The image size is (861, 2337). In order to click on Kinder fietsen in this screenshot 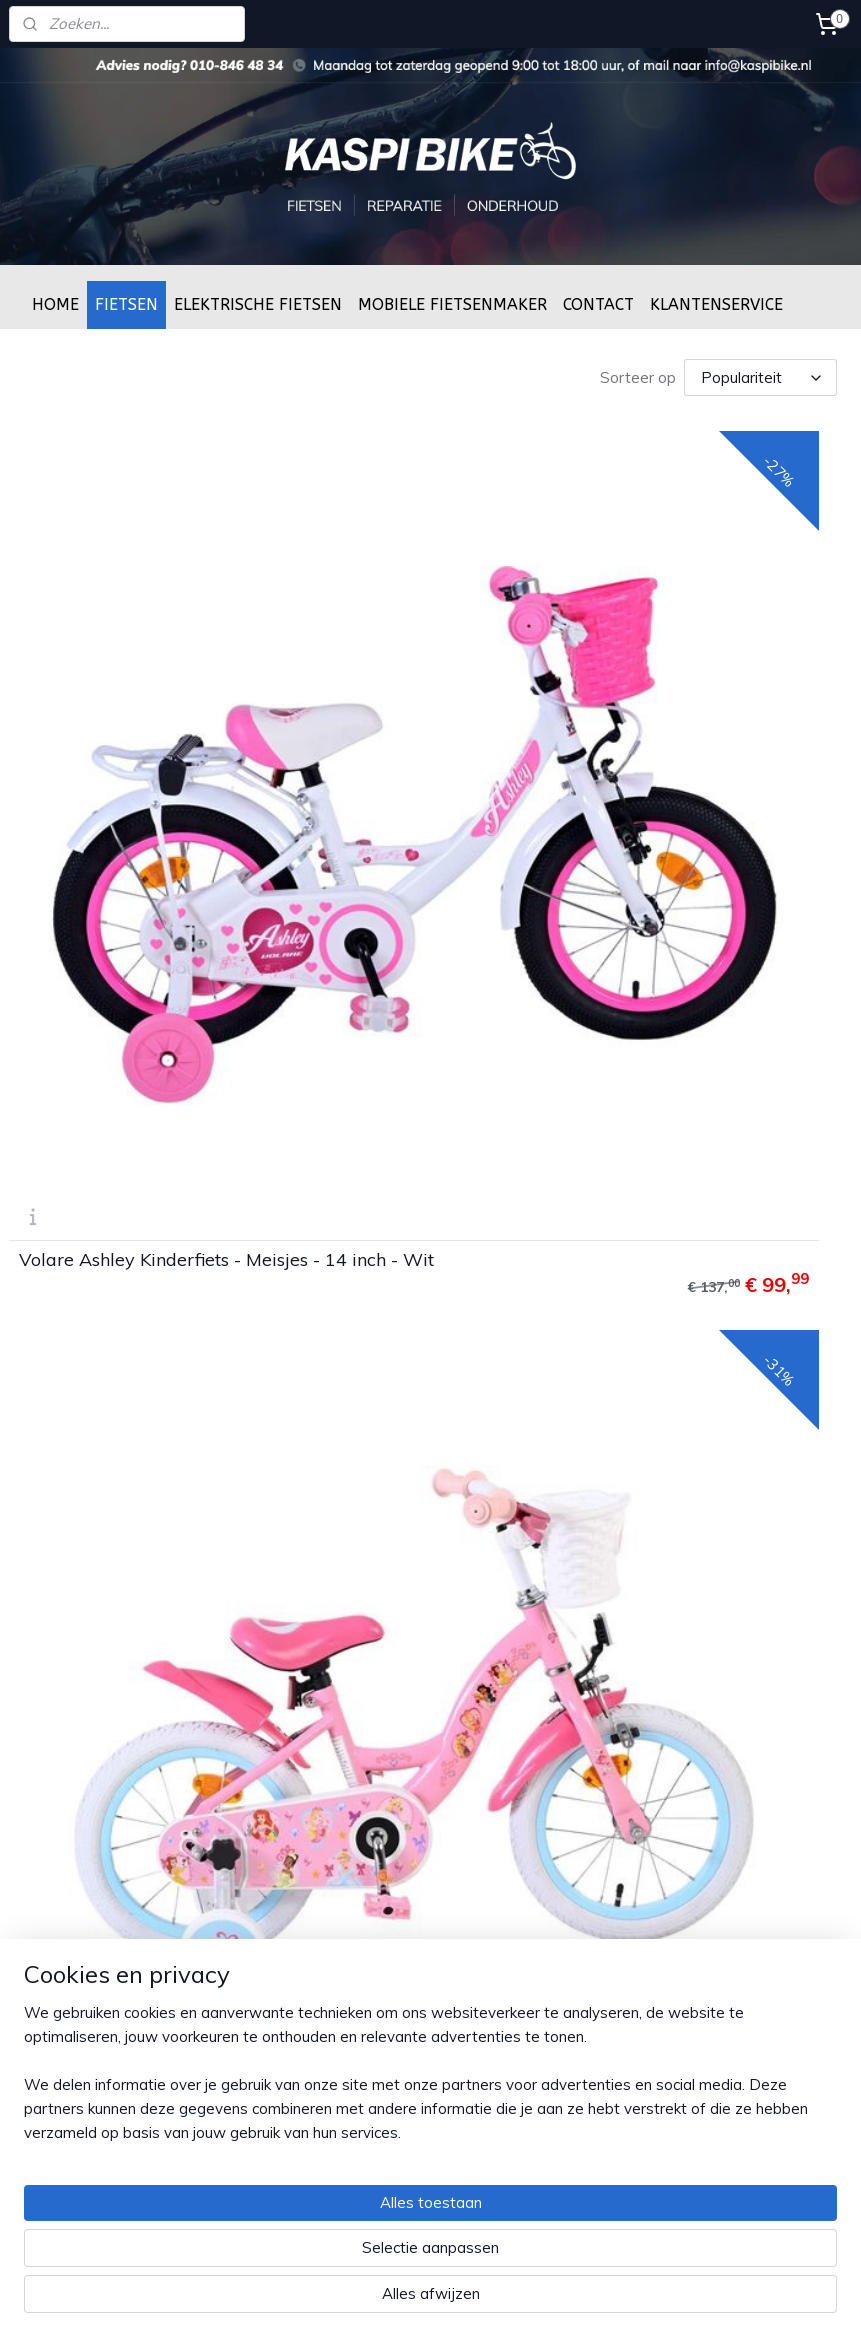, I will do `click(627, 1605)`.